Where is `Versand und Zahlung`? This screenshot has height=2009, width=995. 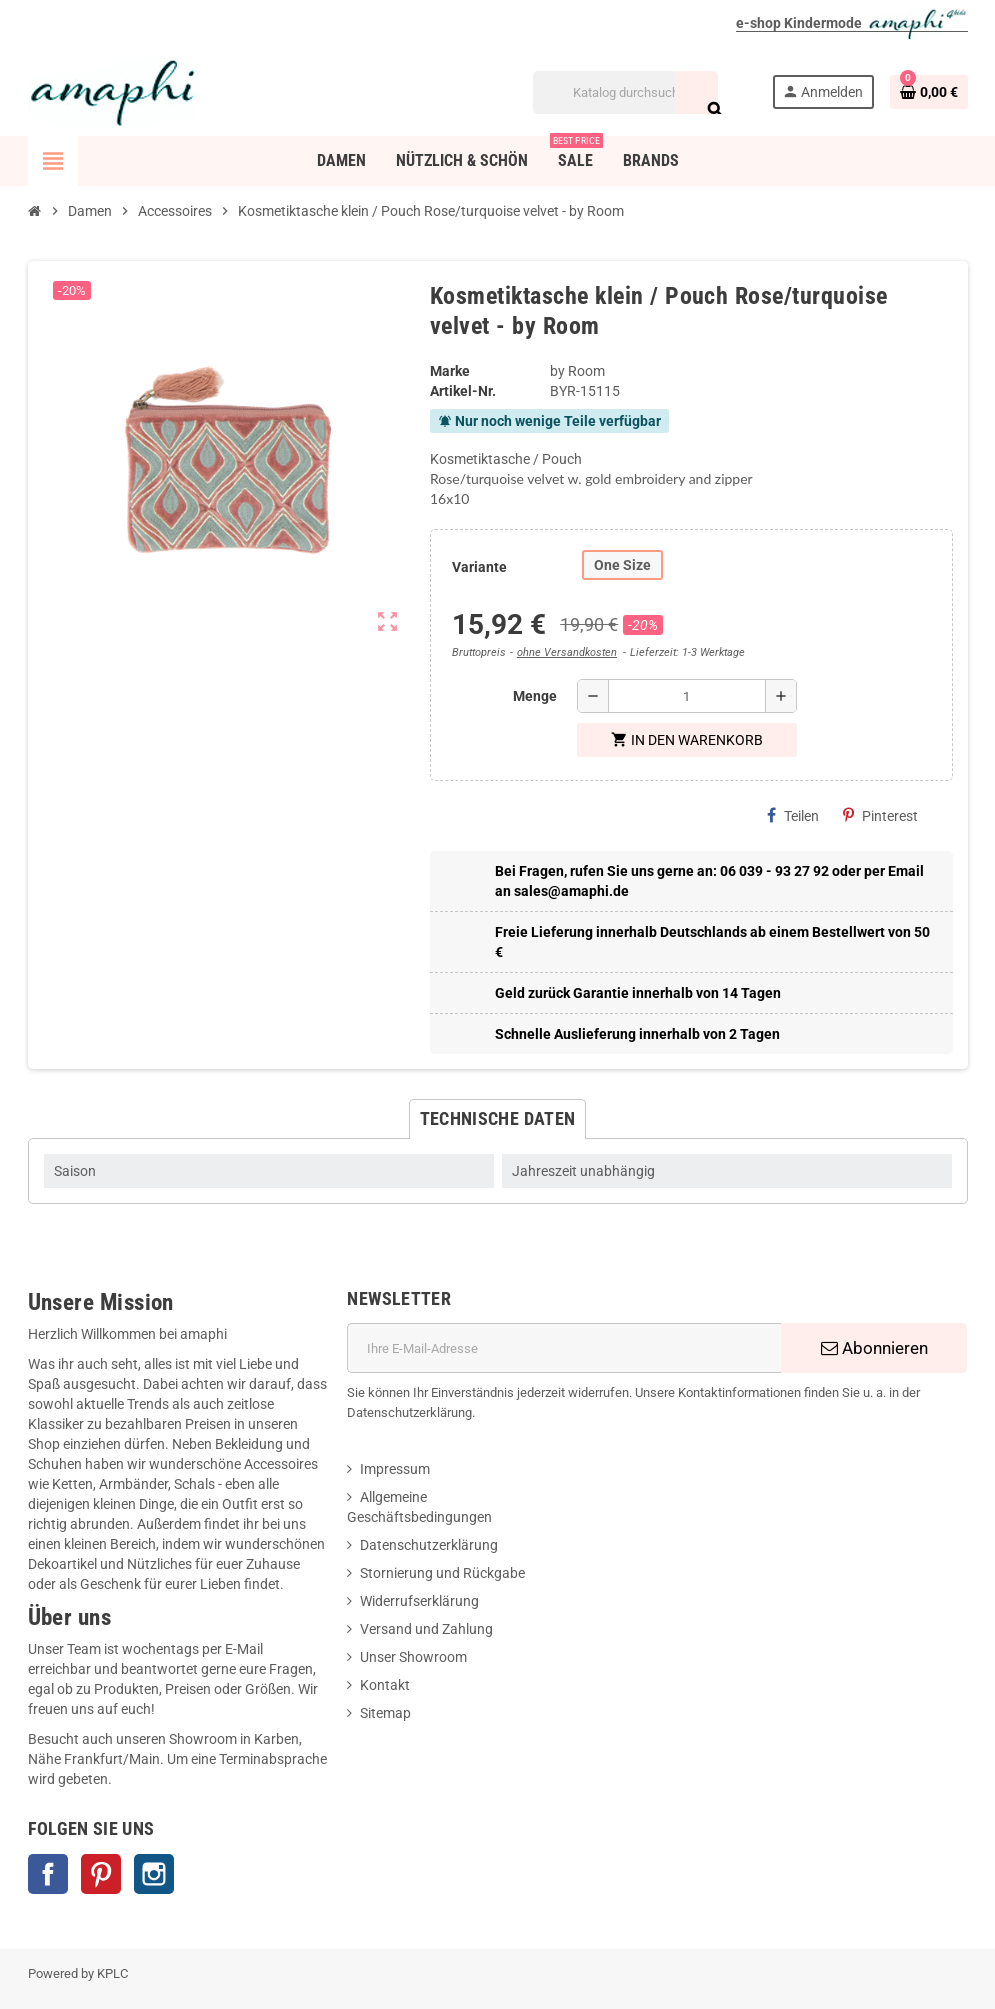 Versand und Zahlung is located at coordinates (426, 1629).